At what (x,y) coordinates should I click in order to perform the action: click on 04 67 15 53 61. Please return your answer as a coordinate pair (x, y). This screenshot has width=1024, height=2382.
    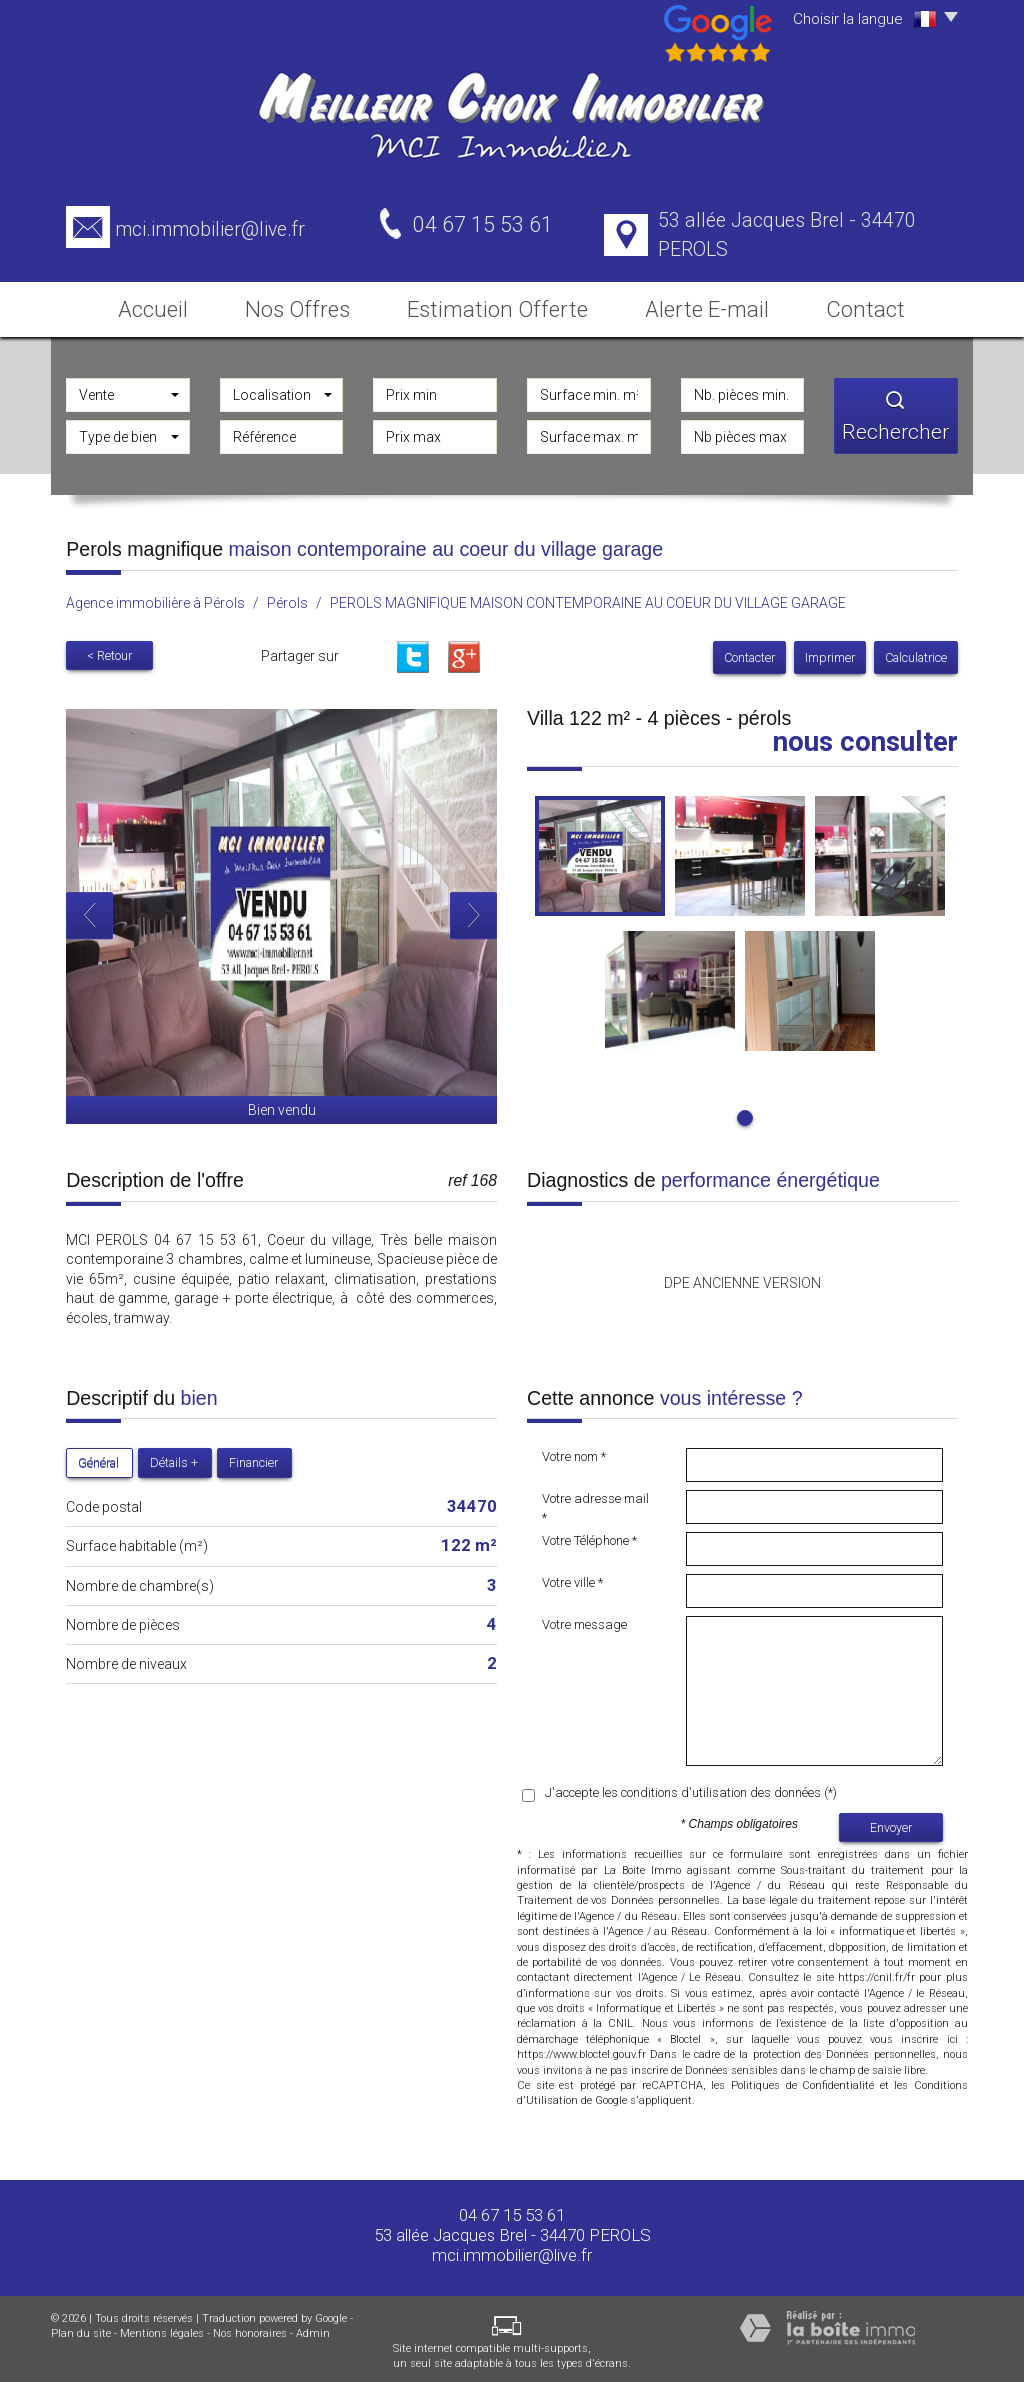
    Looking at the image, I should click on (512, 2209).